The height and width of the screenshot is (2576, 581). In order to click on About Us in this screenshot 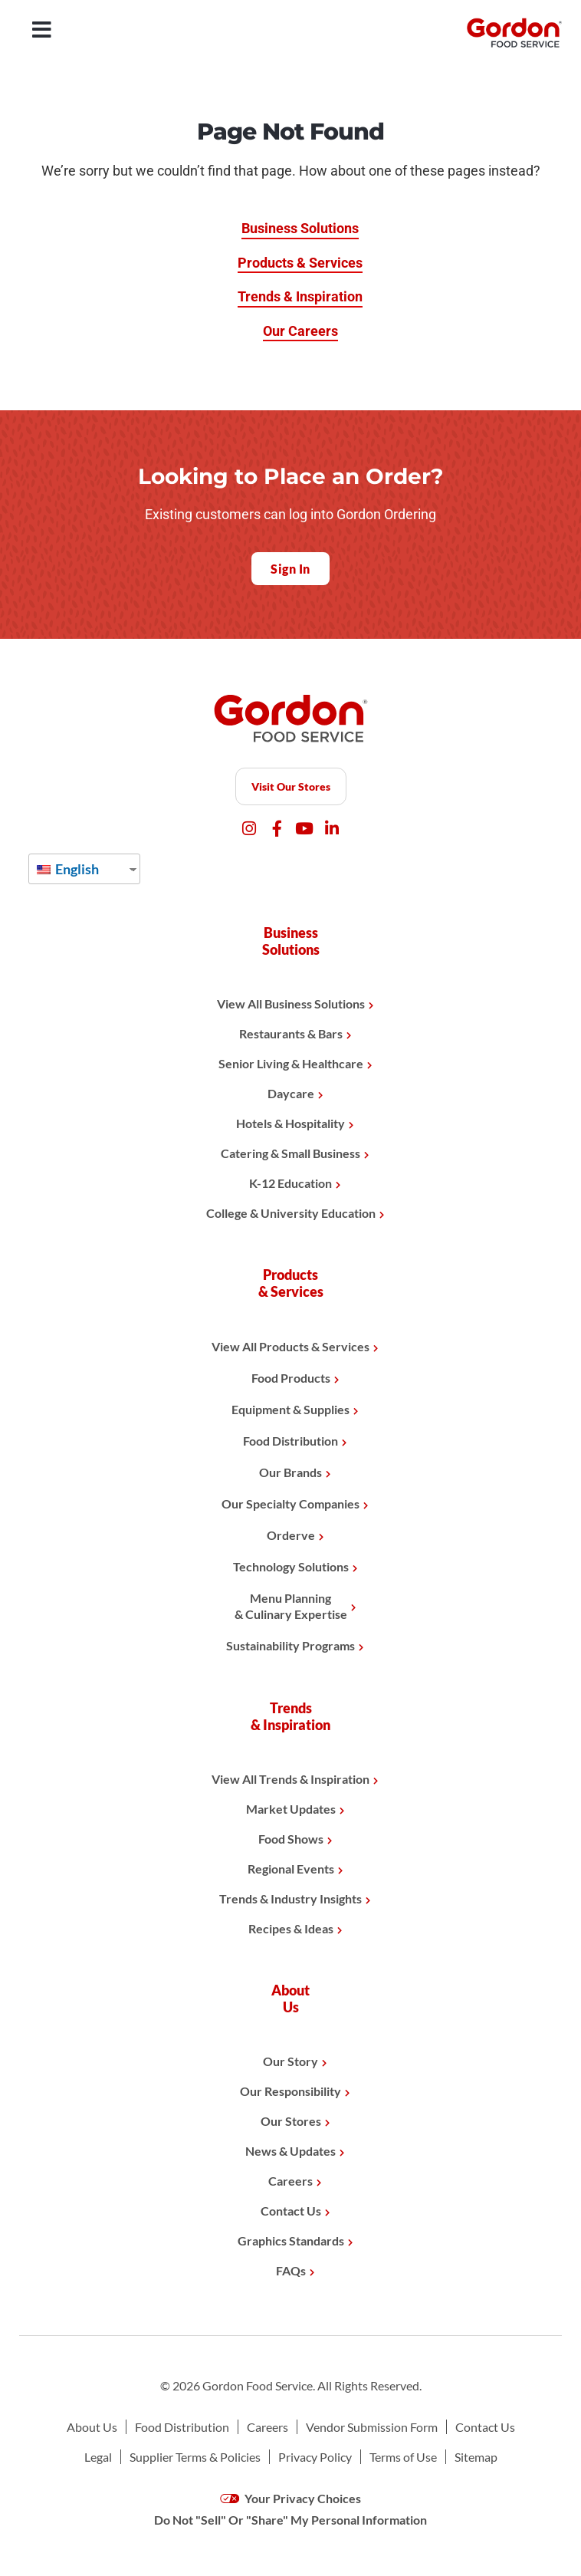, I will do `click(92, 2427)`.